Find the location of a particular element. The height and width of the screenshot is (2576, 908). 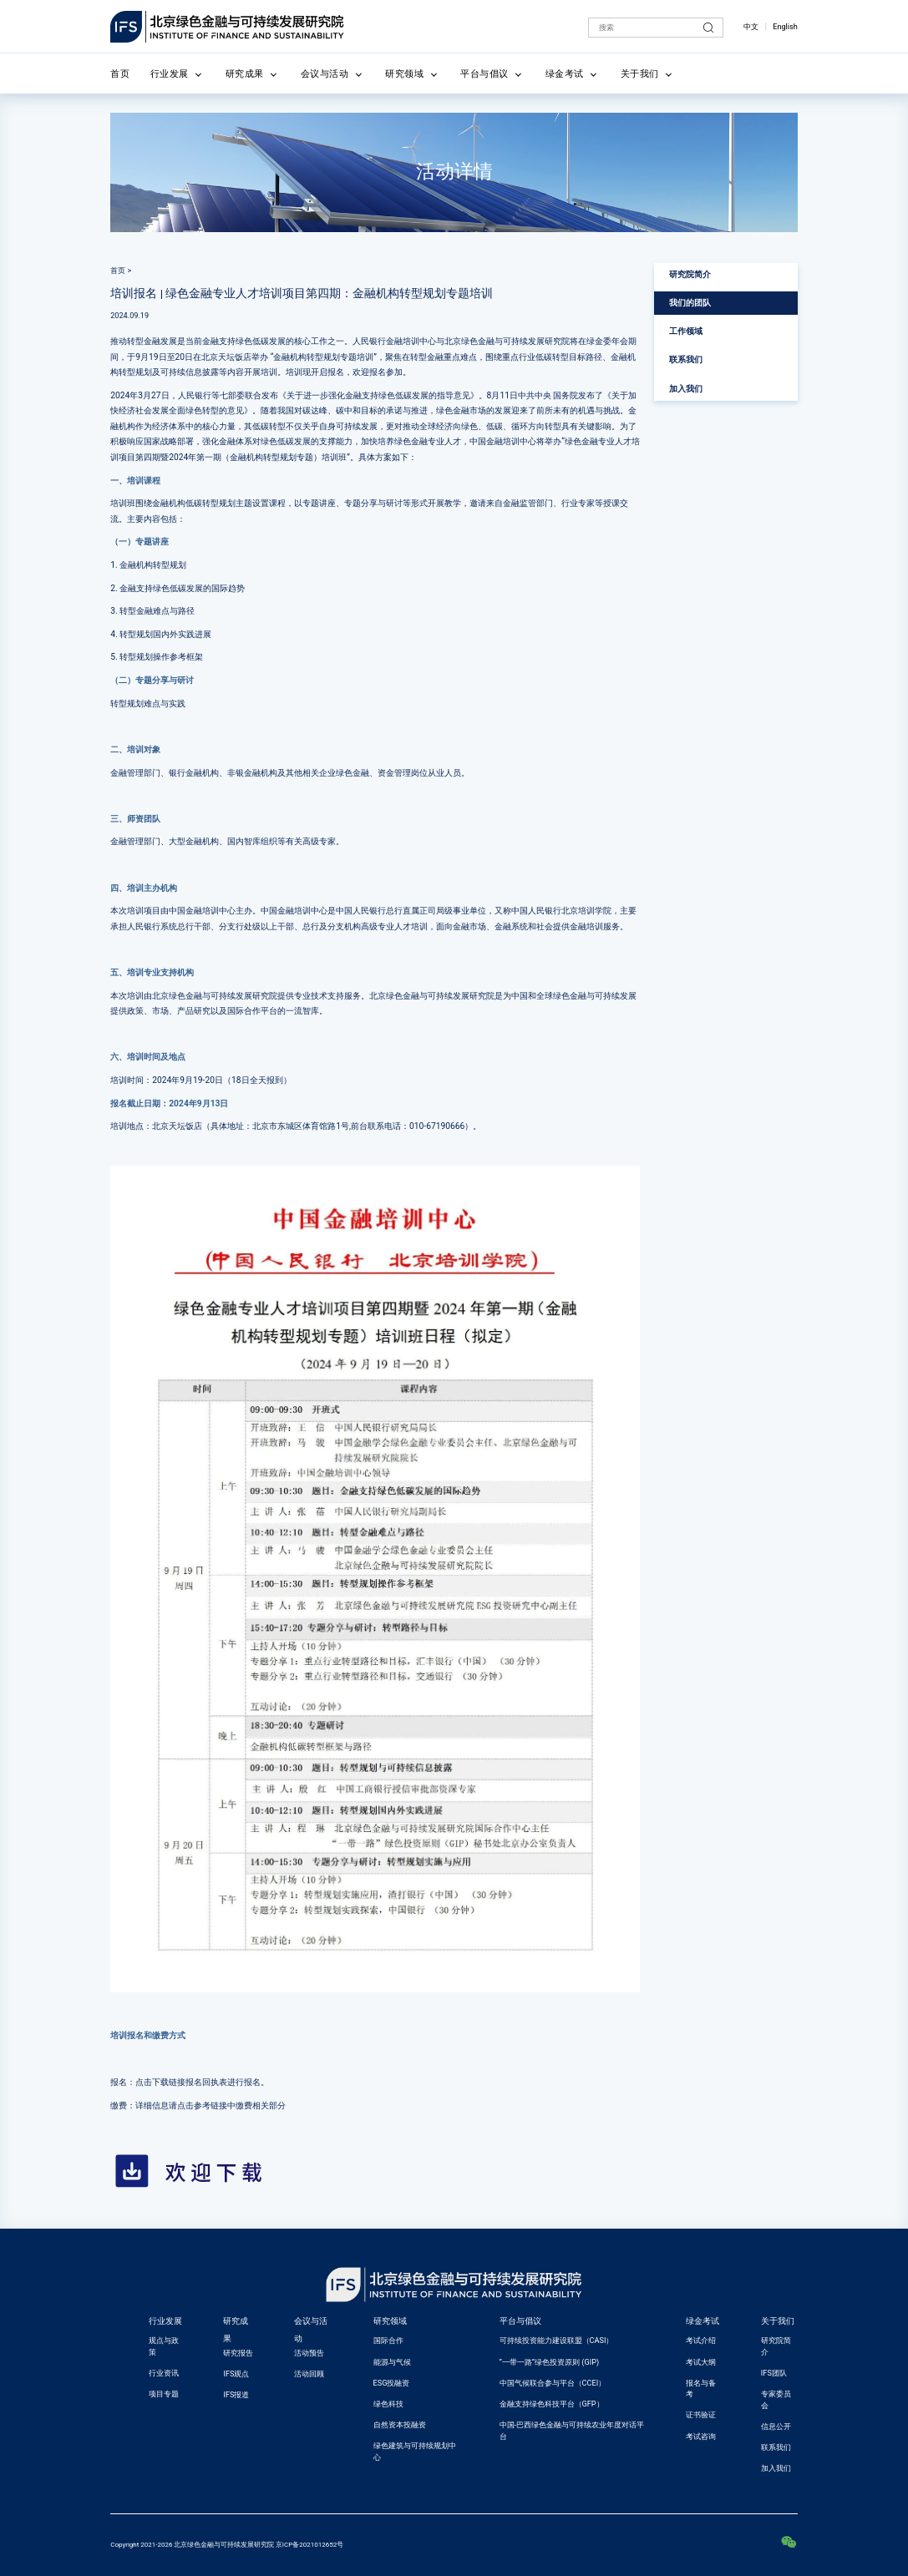

项目专题 is located at coordinates (164, 2394).